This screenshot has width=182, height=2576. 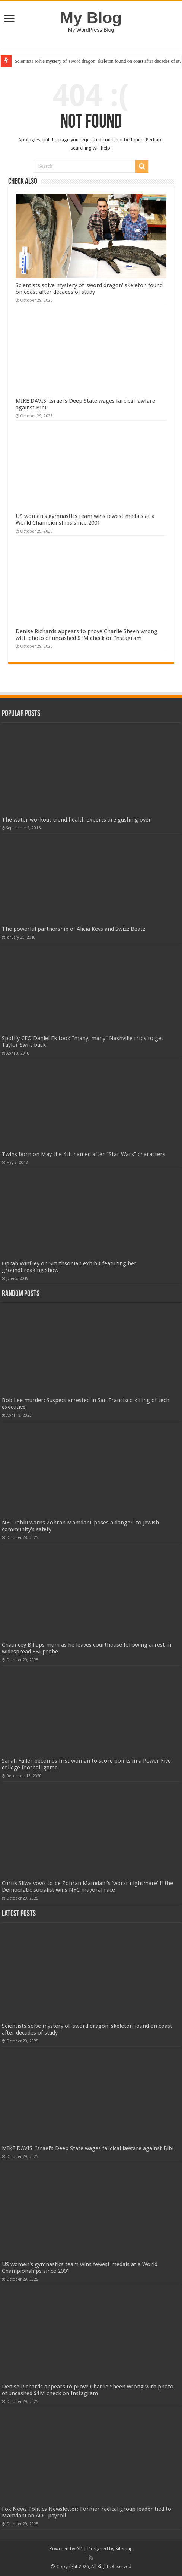 What do you see at coordinates (89, 288) in the screenshot?
I see `Scientists solve mystery of 'sword dragon' skeleton found on coast after decades of study` at bounding box center [89, 288].